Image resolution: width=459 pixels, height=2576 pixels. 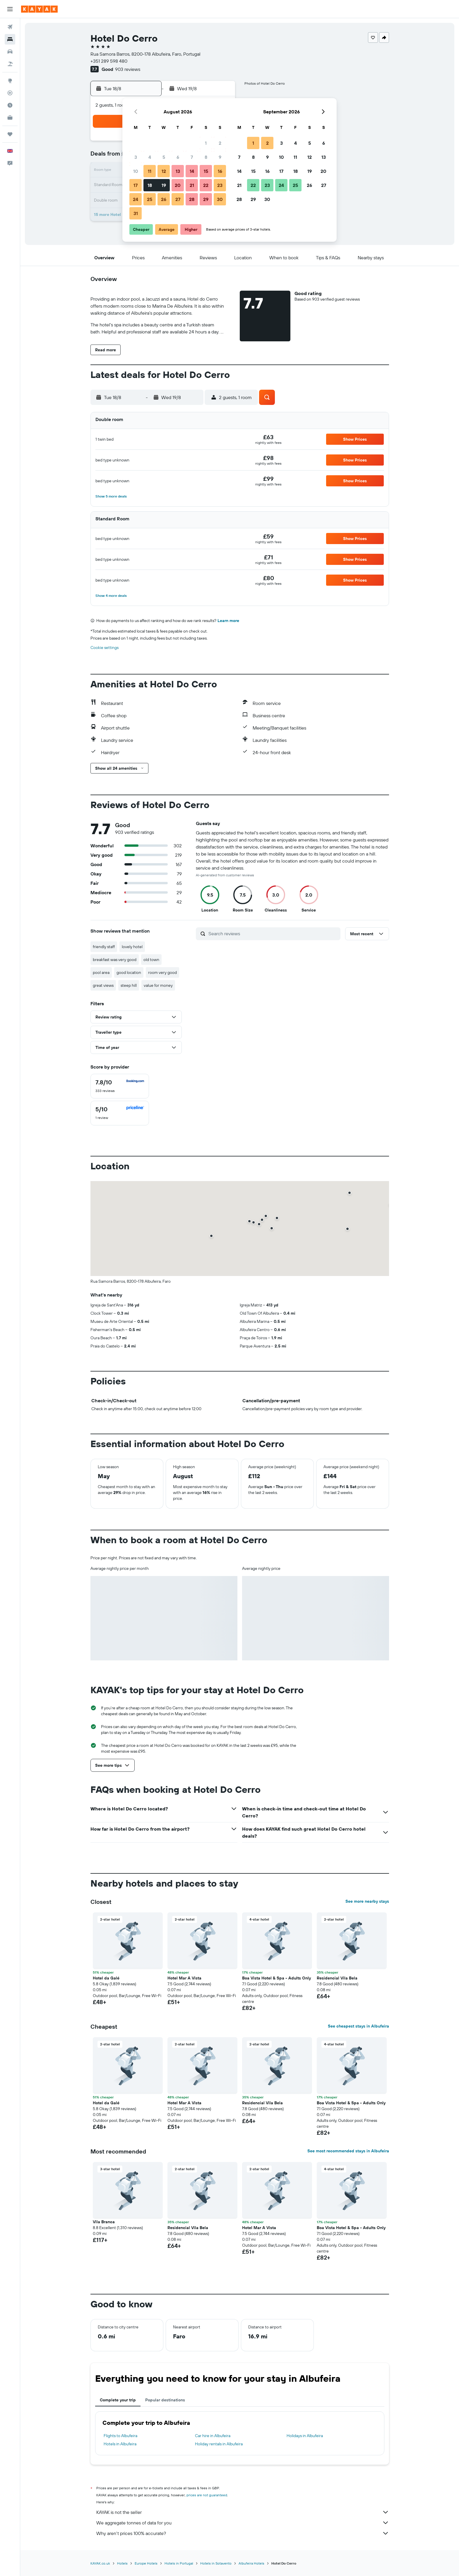 What do you see at coordinates (177, 199) in the screenshot?
I see `27 [button]` at bounding box center [177, 199].